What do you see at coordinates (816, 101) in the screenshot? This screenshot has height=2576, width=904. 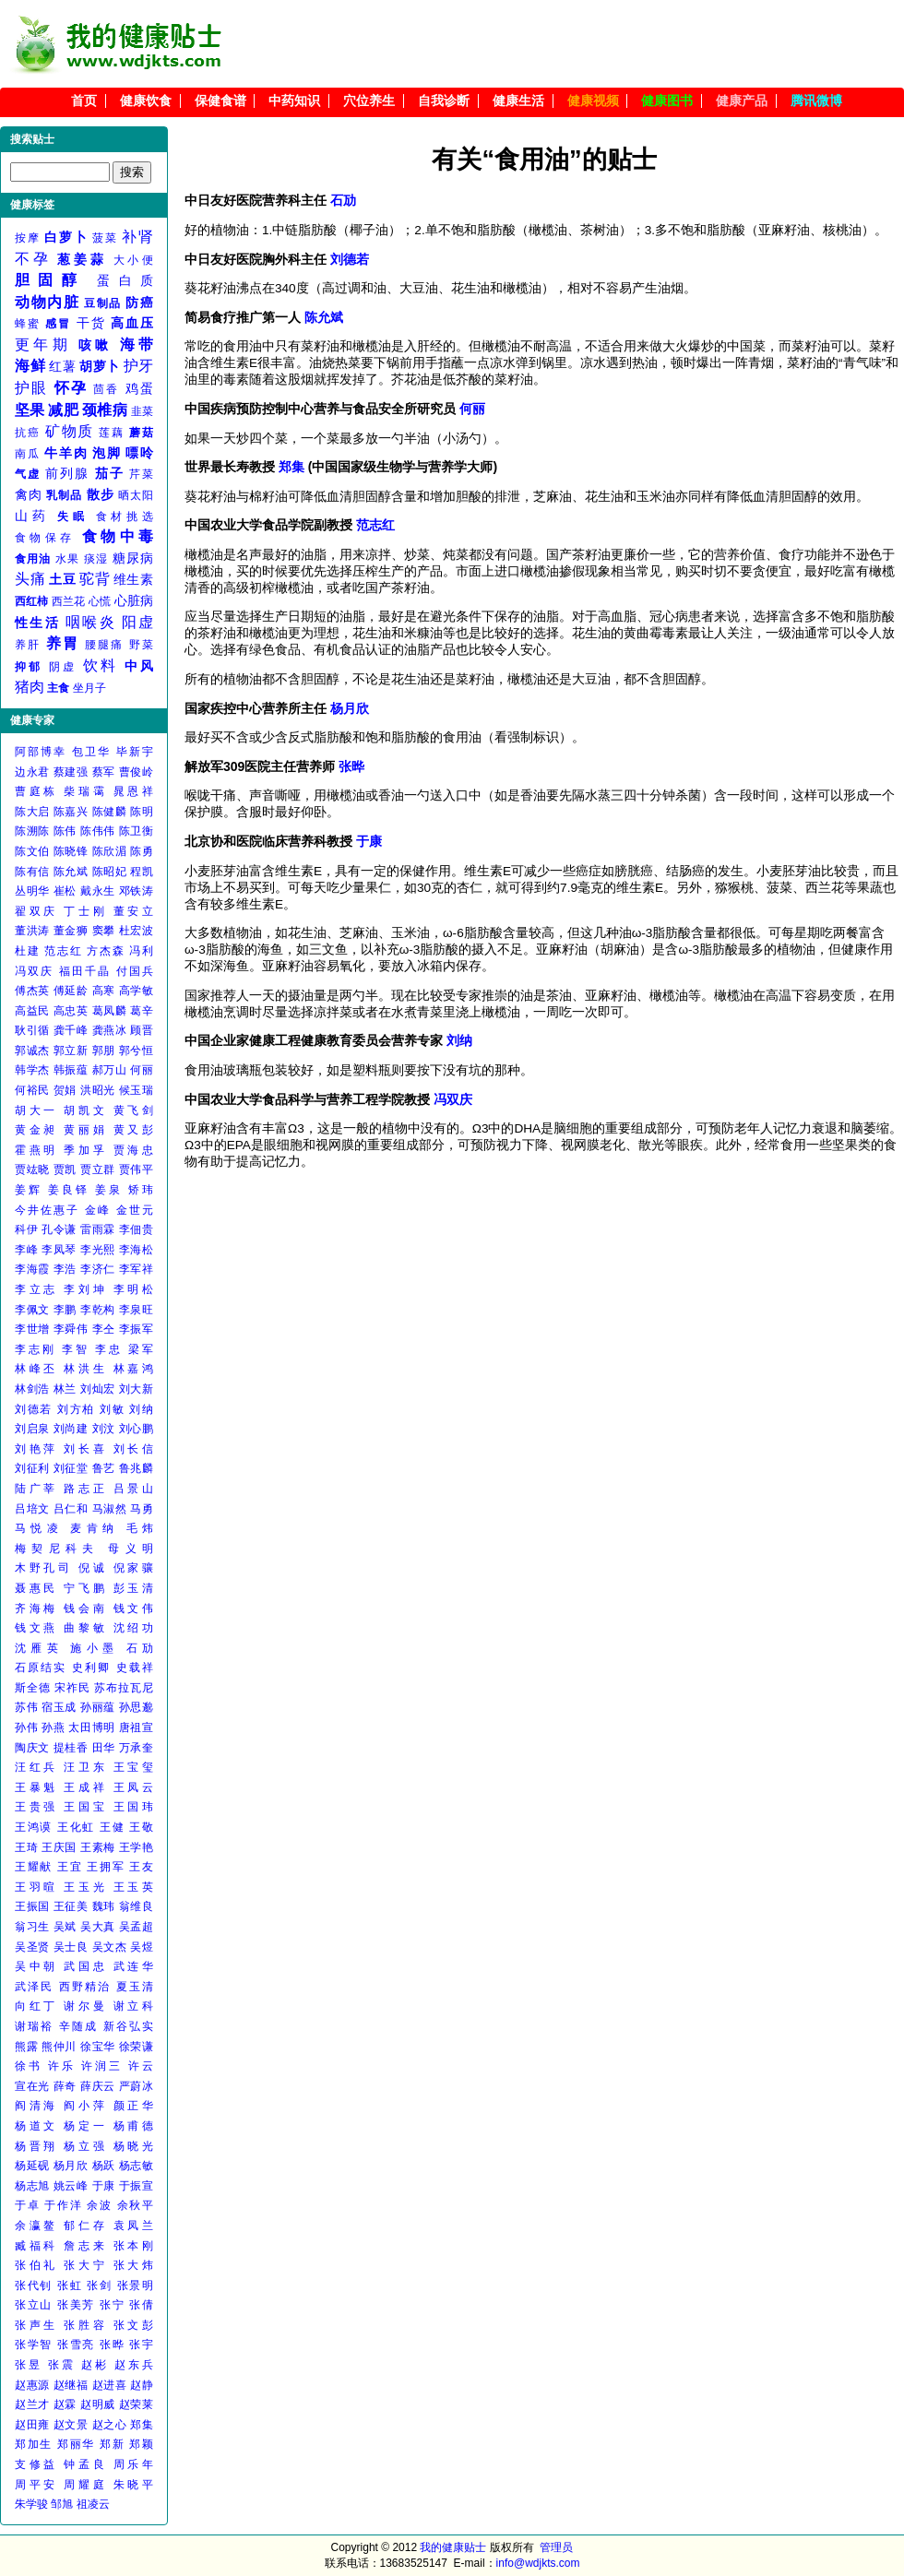 I see `腾讯微博` at bounding box center [816, 101].